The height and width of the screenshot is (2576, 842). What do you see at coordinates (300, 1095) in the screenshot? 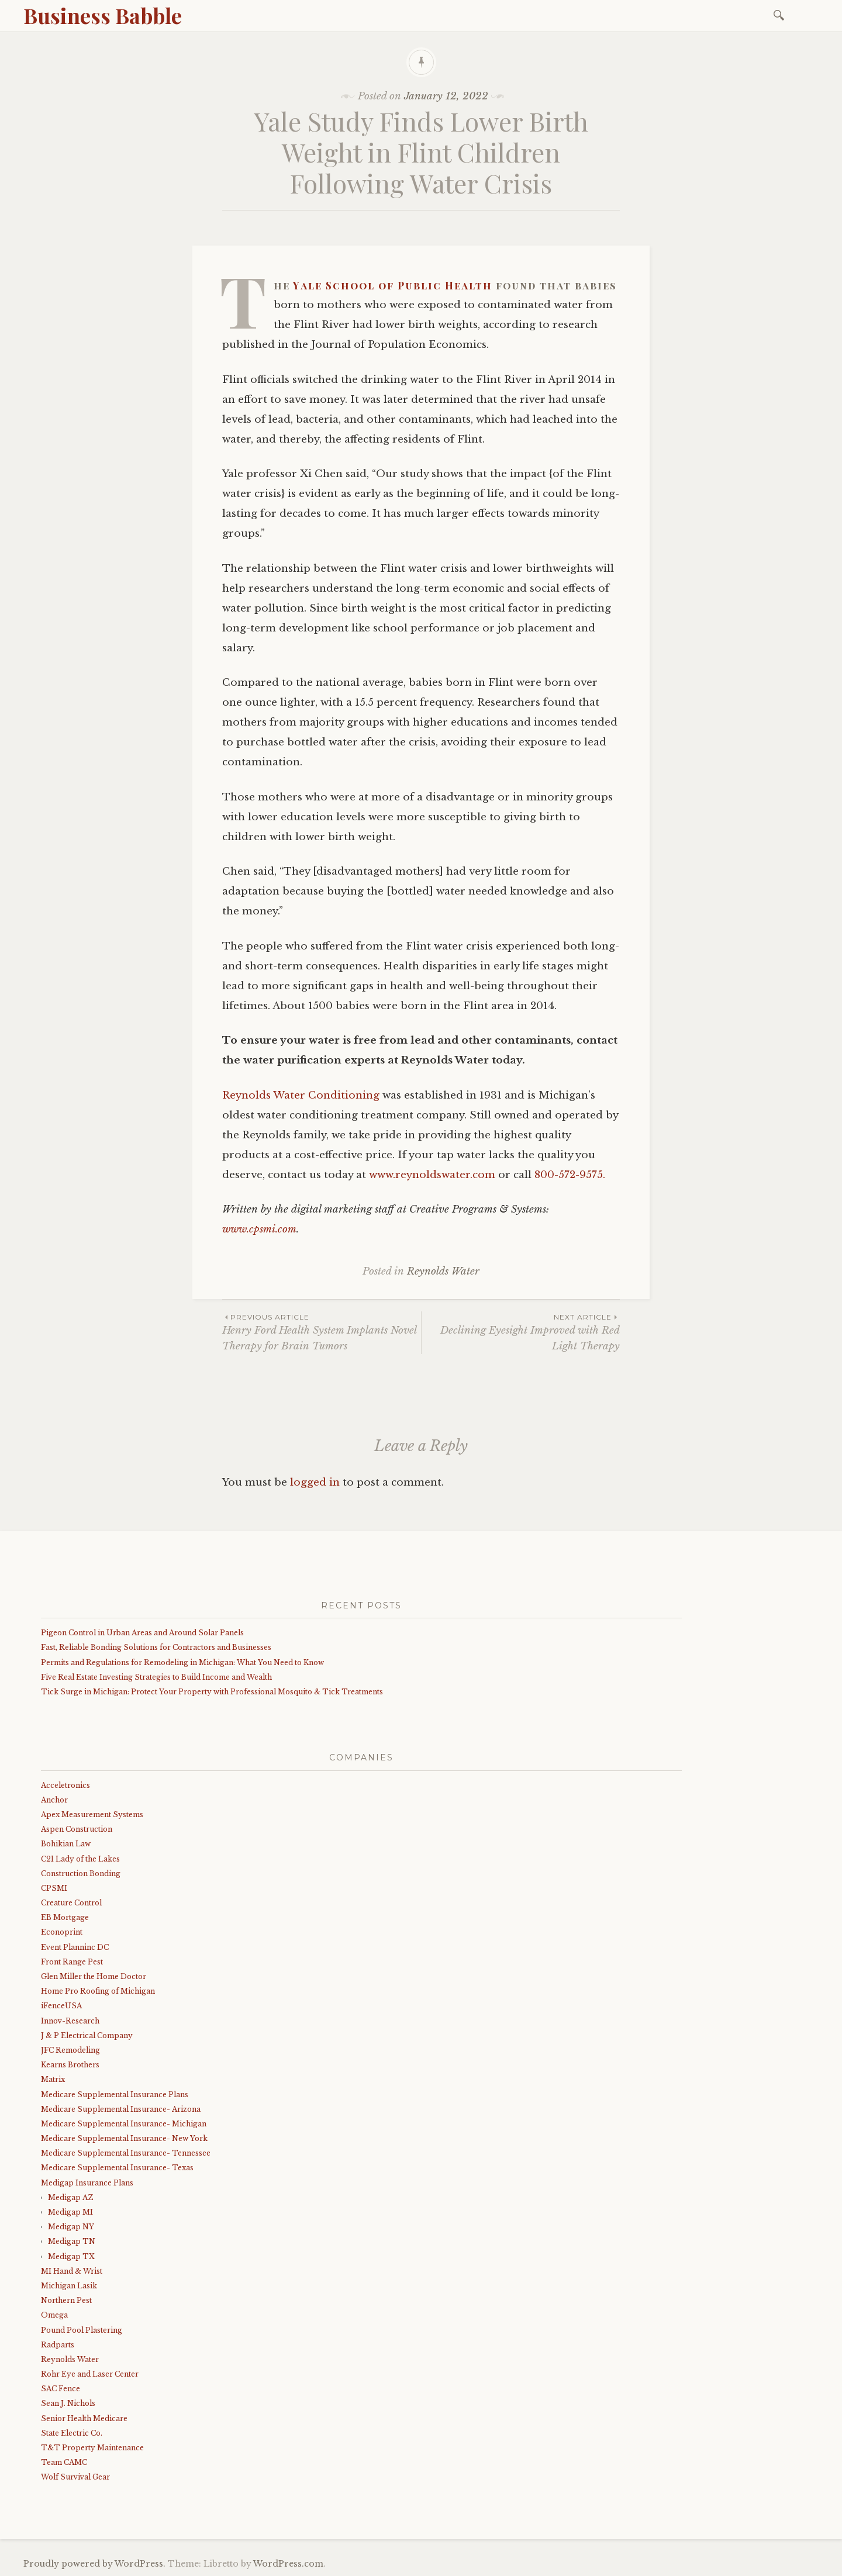
I see `Reynolds Water Conditioning` at bounding box center [300, 1095].